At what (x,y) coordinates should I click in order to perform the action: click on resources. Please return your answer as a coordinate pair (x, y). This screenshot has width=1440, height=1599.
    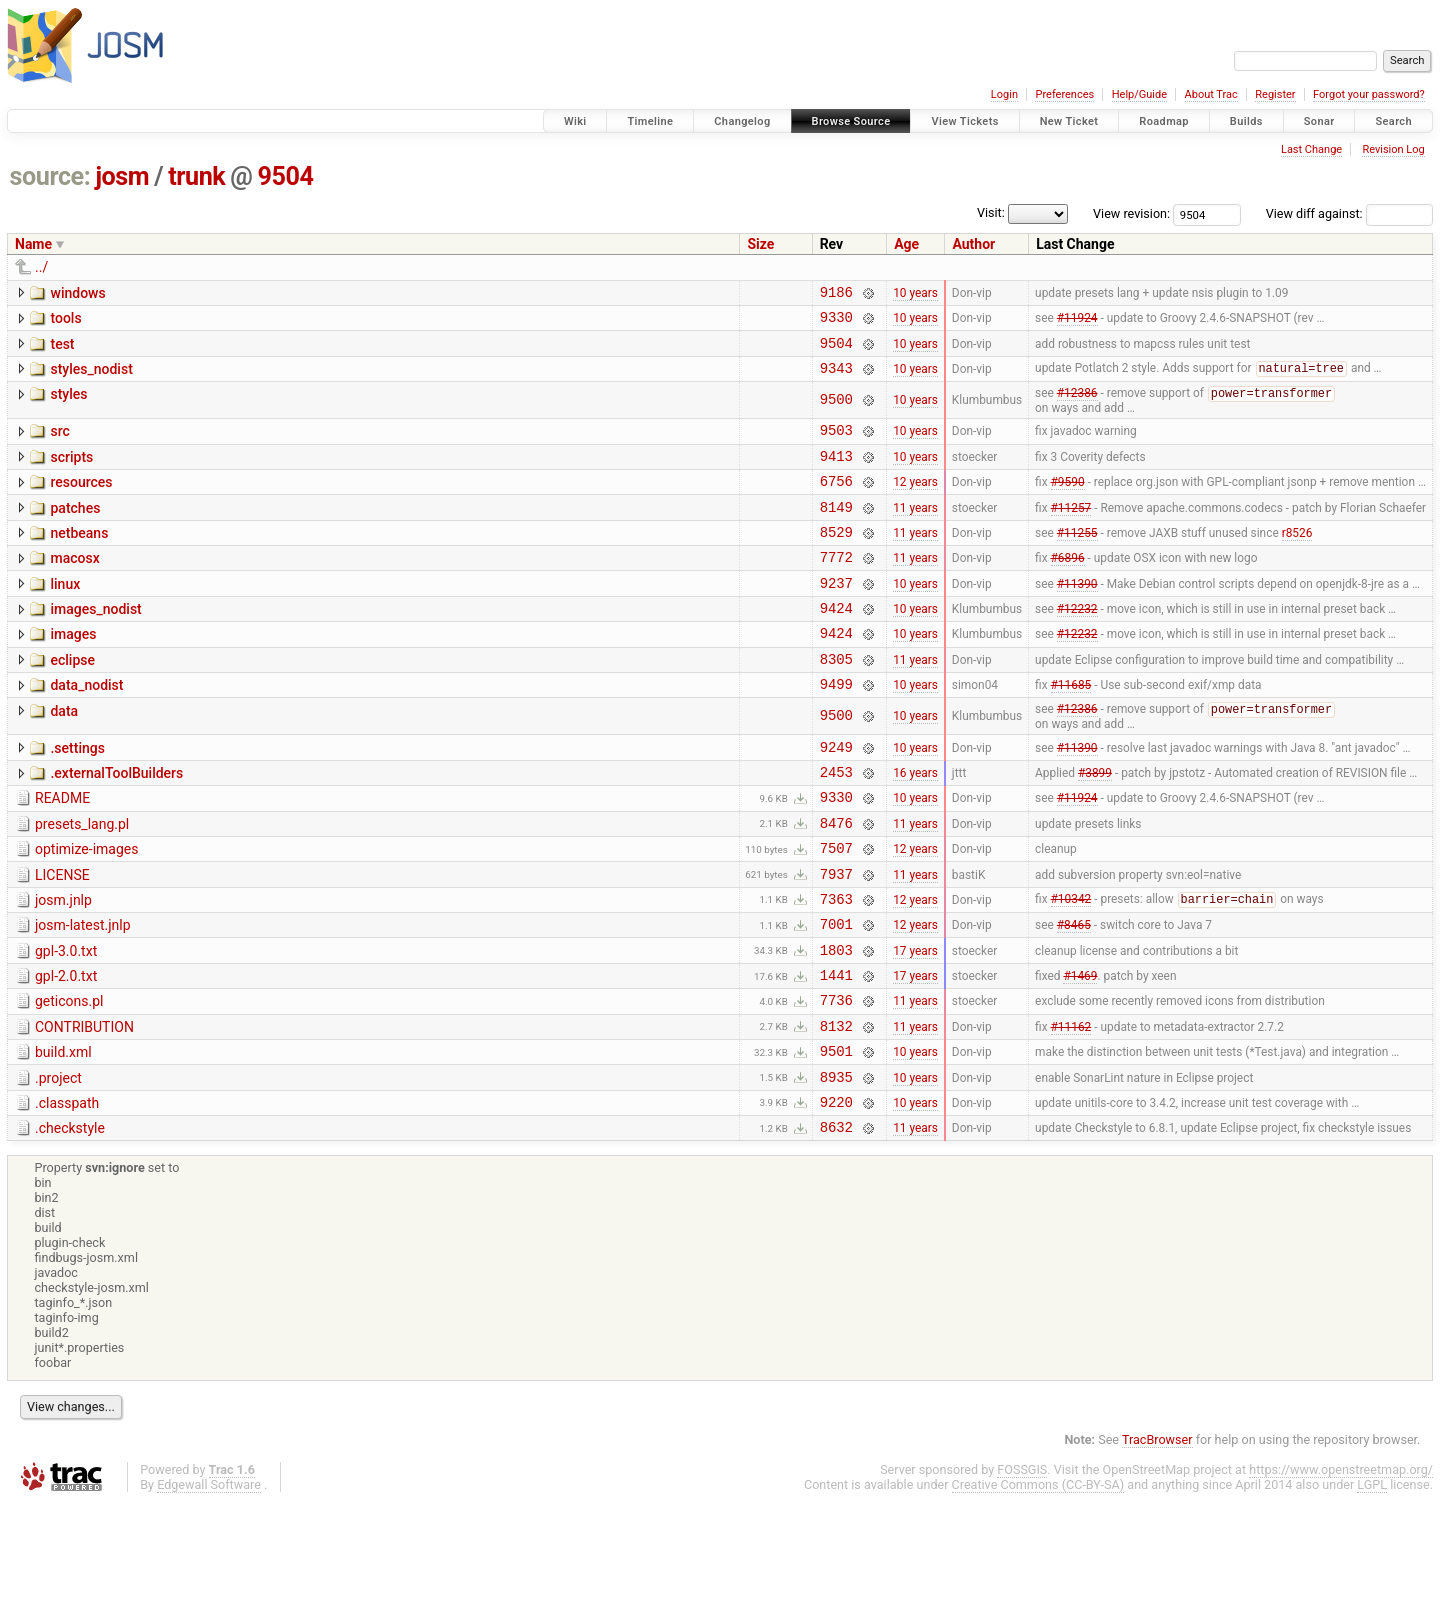
    Looking at the image, I should click on (81, 501).